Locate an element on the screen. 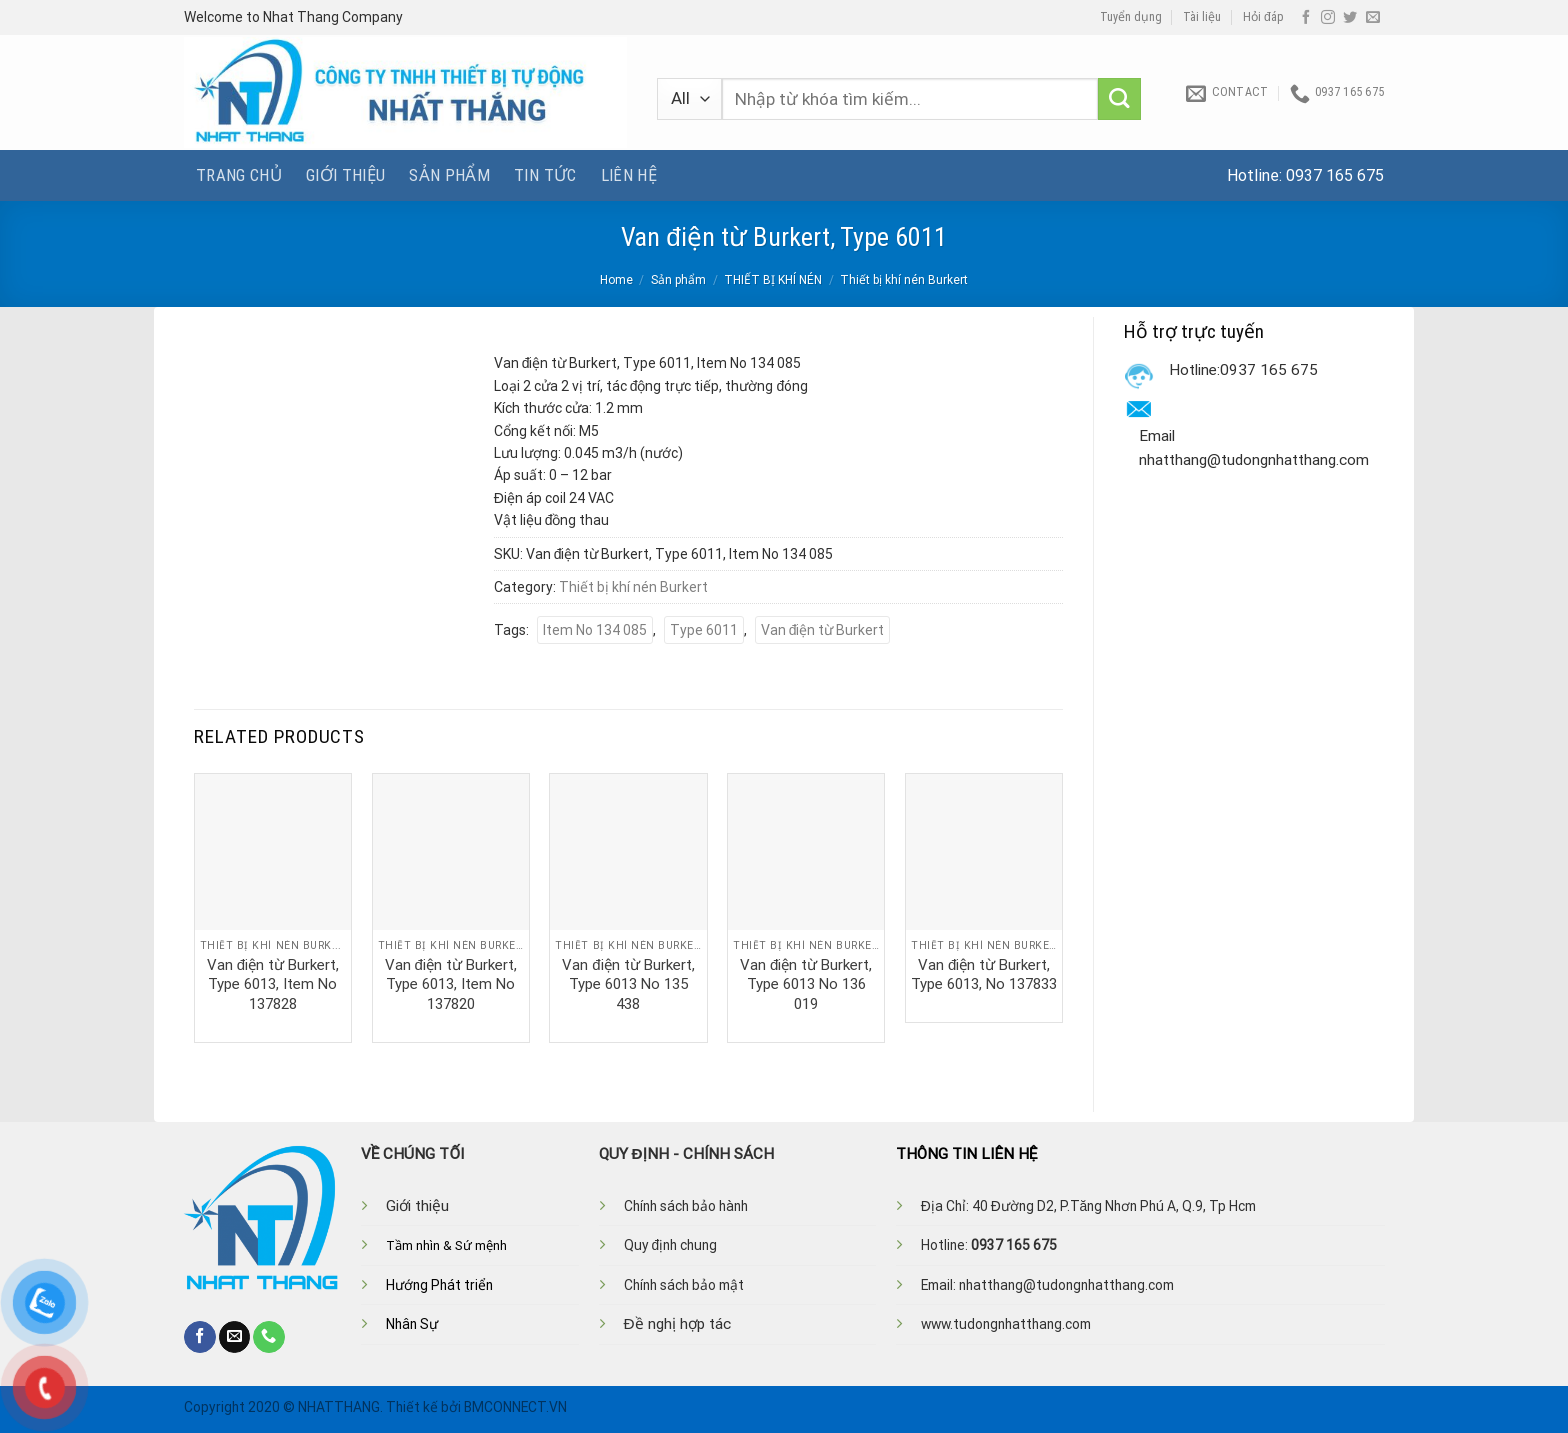 This screenshot has height=1433, width=1568. [Call us] is located at coordinates (269, 1337).